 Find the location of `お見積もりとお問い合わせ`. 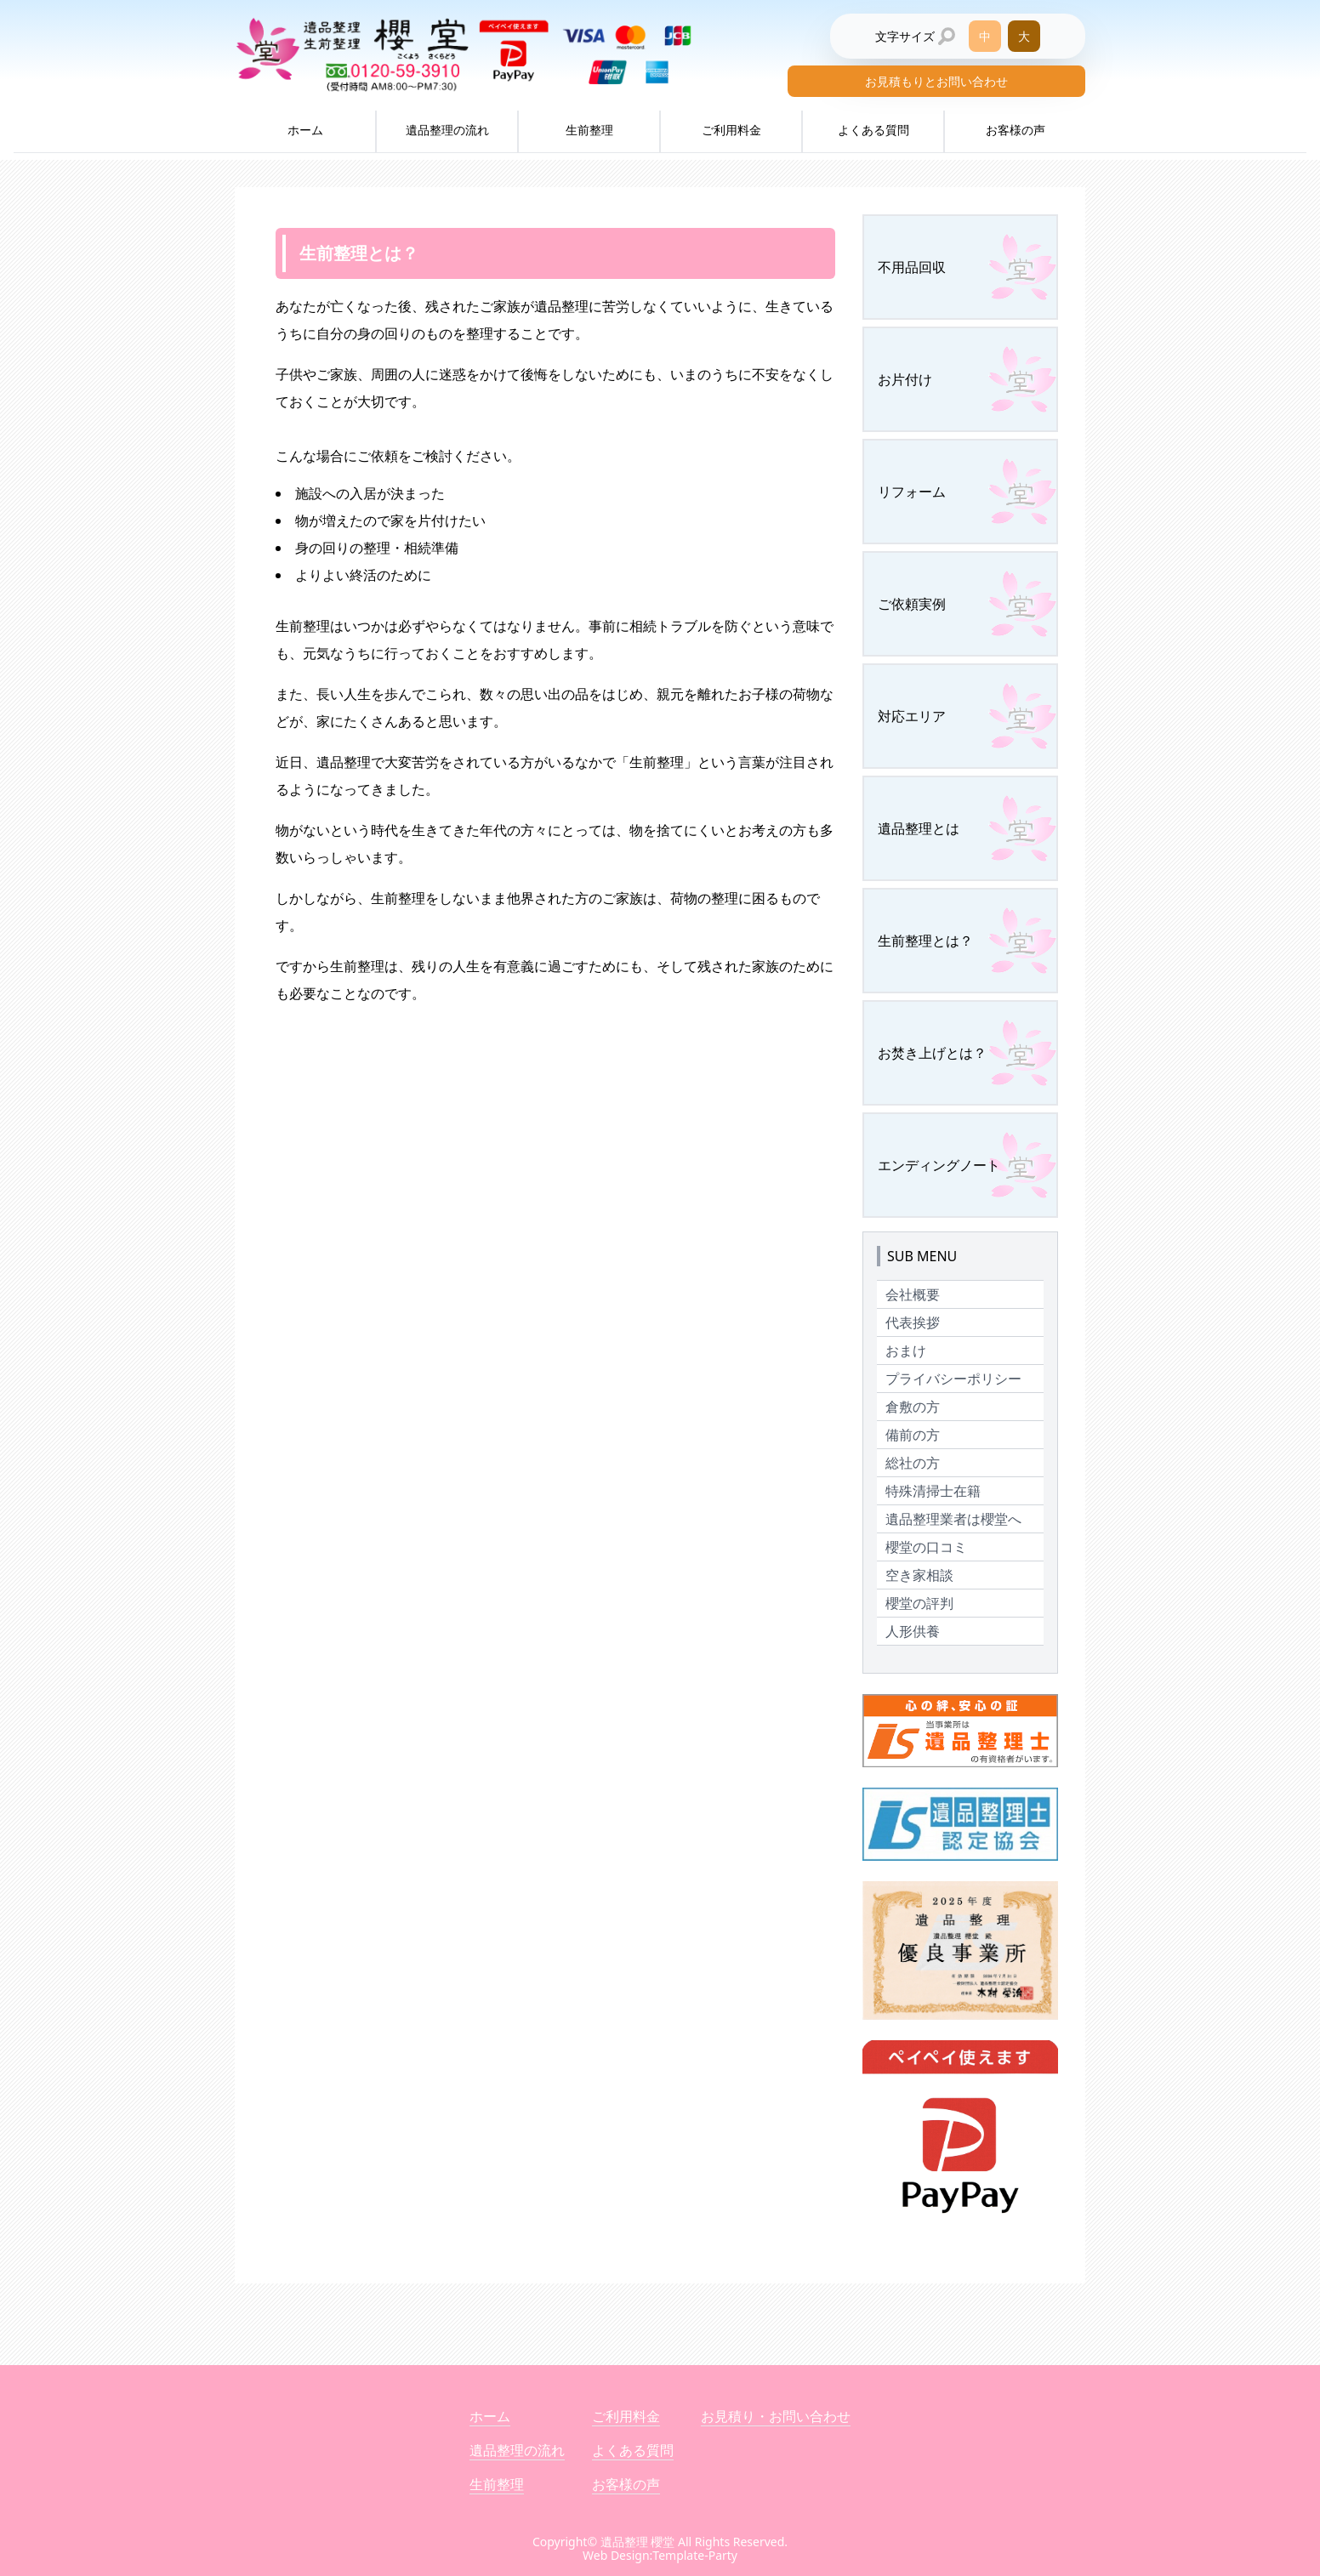

お見積もりとお問い合わせ is located at coordinates (936, 81).